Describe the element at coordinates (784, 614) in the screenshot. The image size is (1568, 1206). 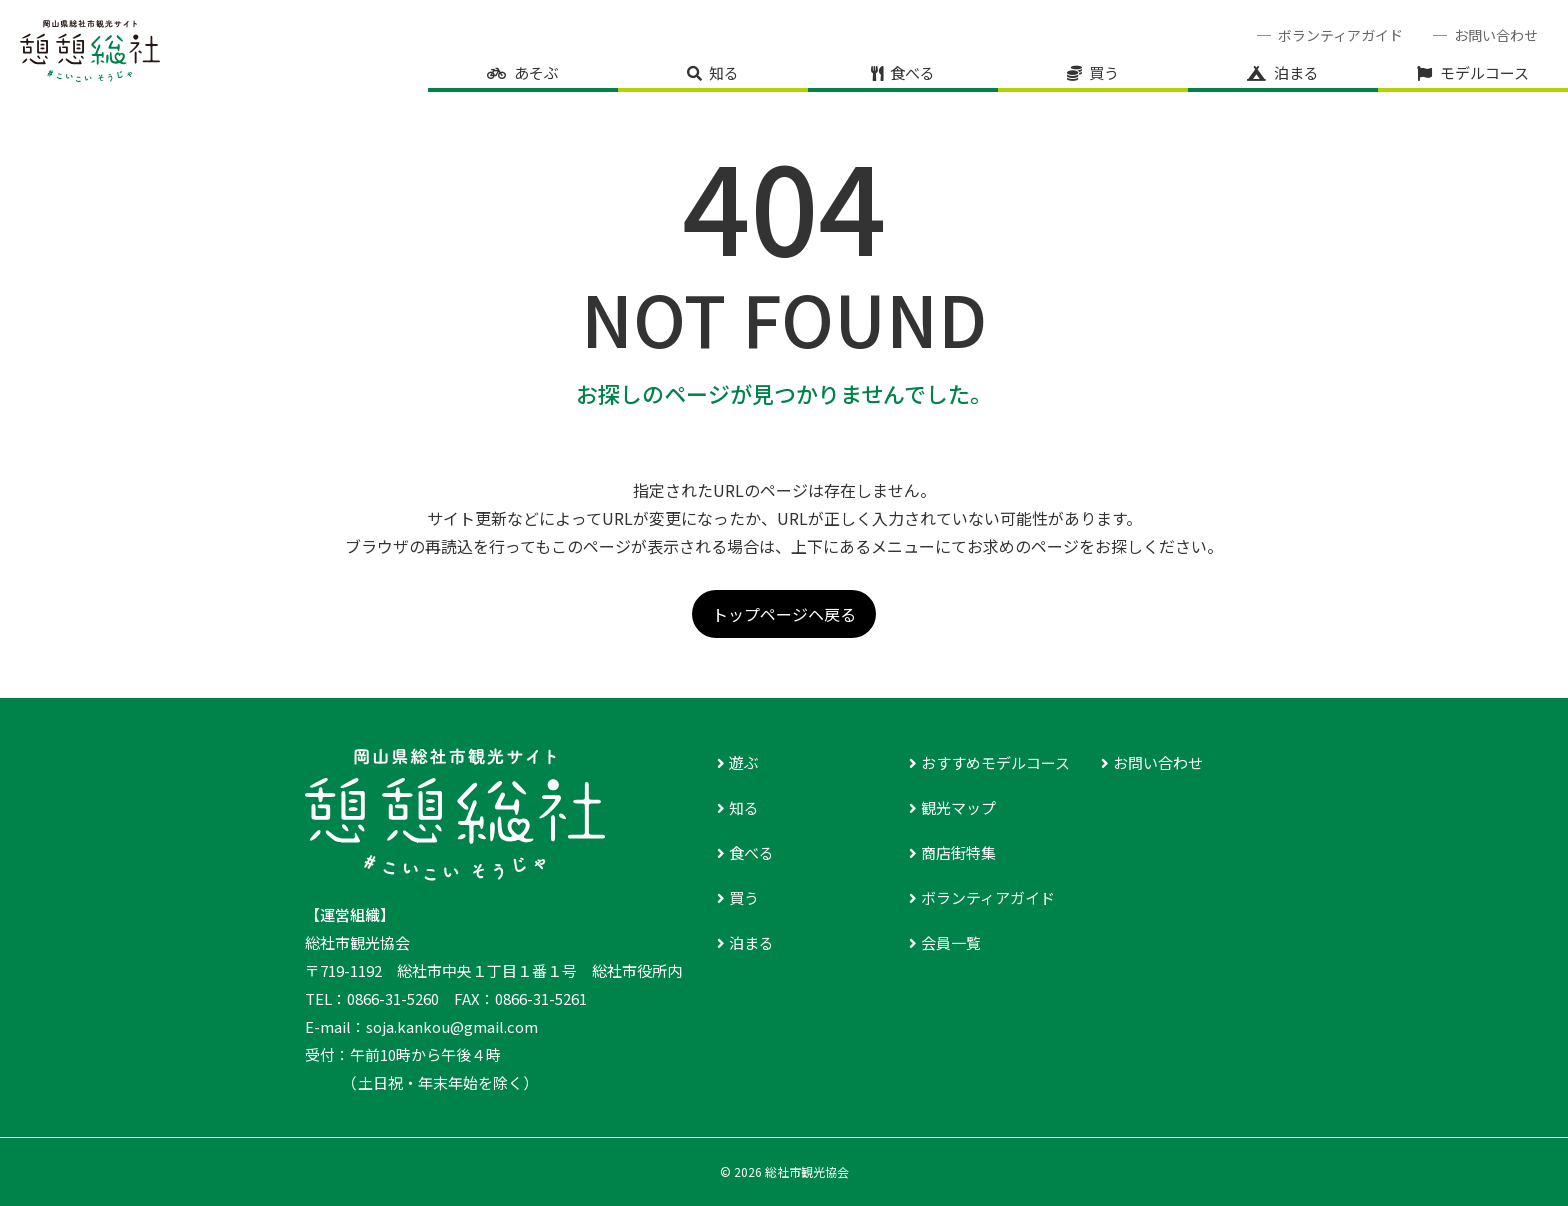
I see `トップページヘ戻る` at that location.